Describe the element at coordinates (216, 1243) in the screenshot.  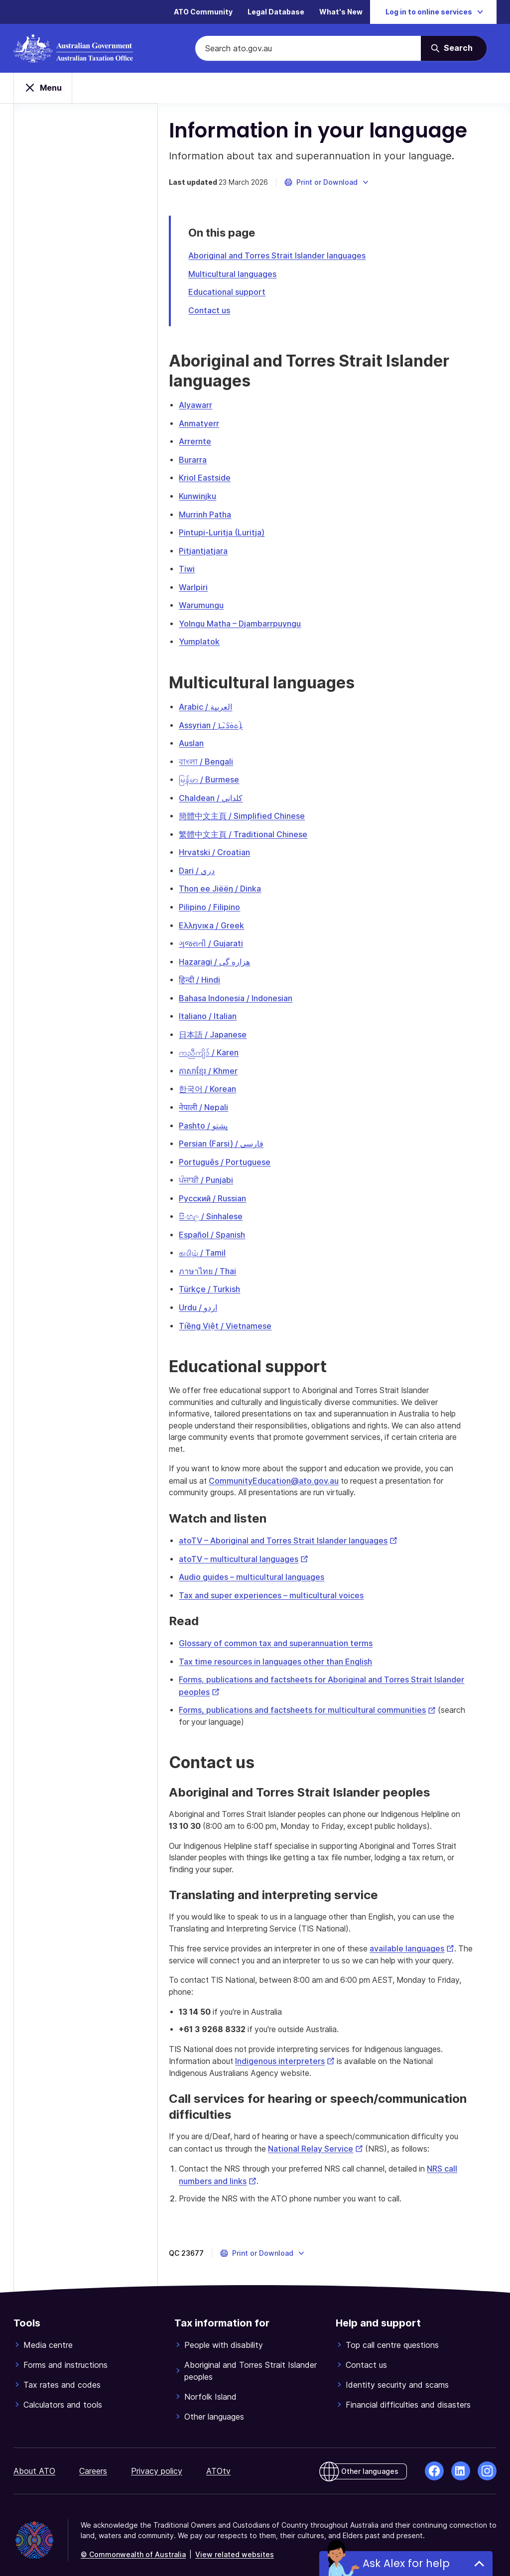
I see `தமிழ் / Tamil` at that location.